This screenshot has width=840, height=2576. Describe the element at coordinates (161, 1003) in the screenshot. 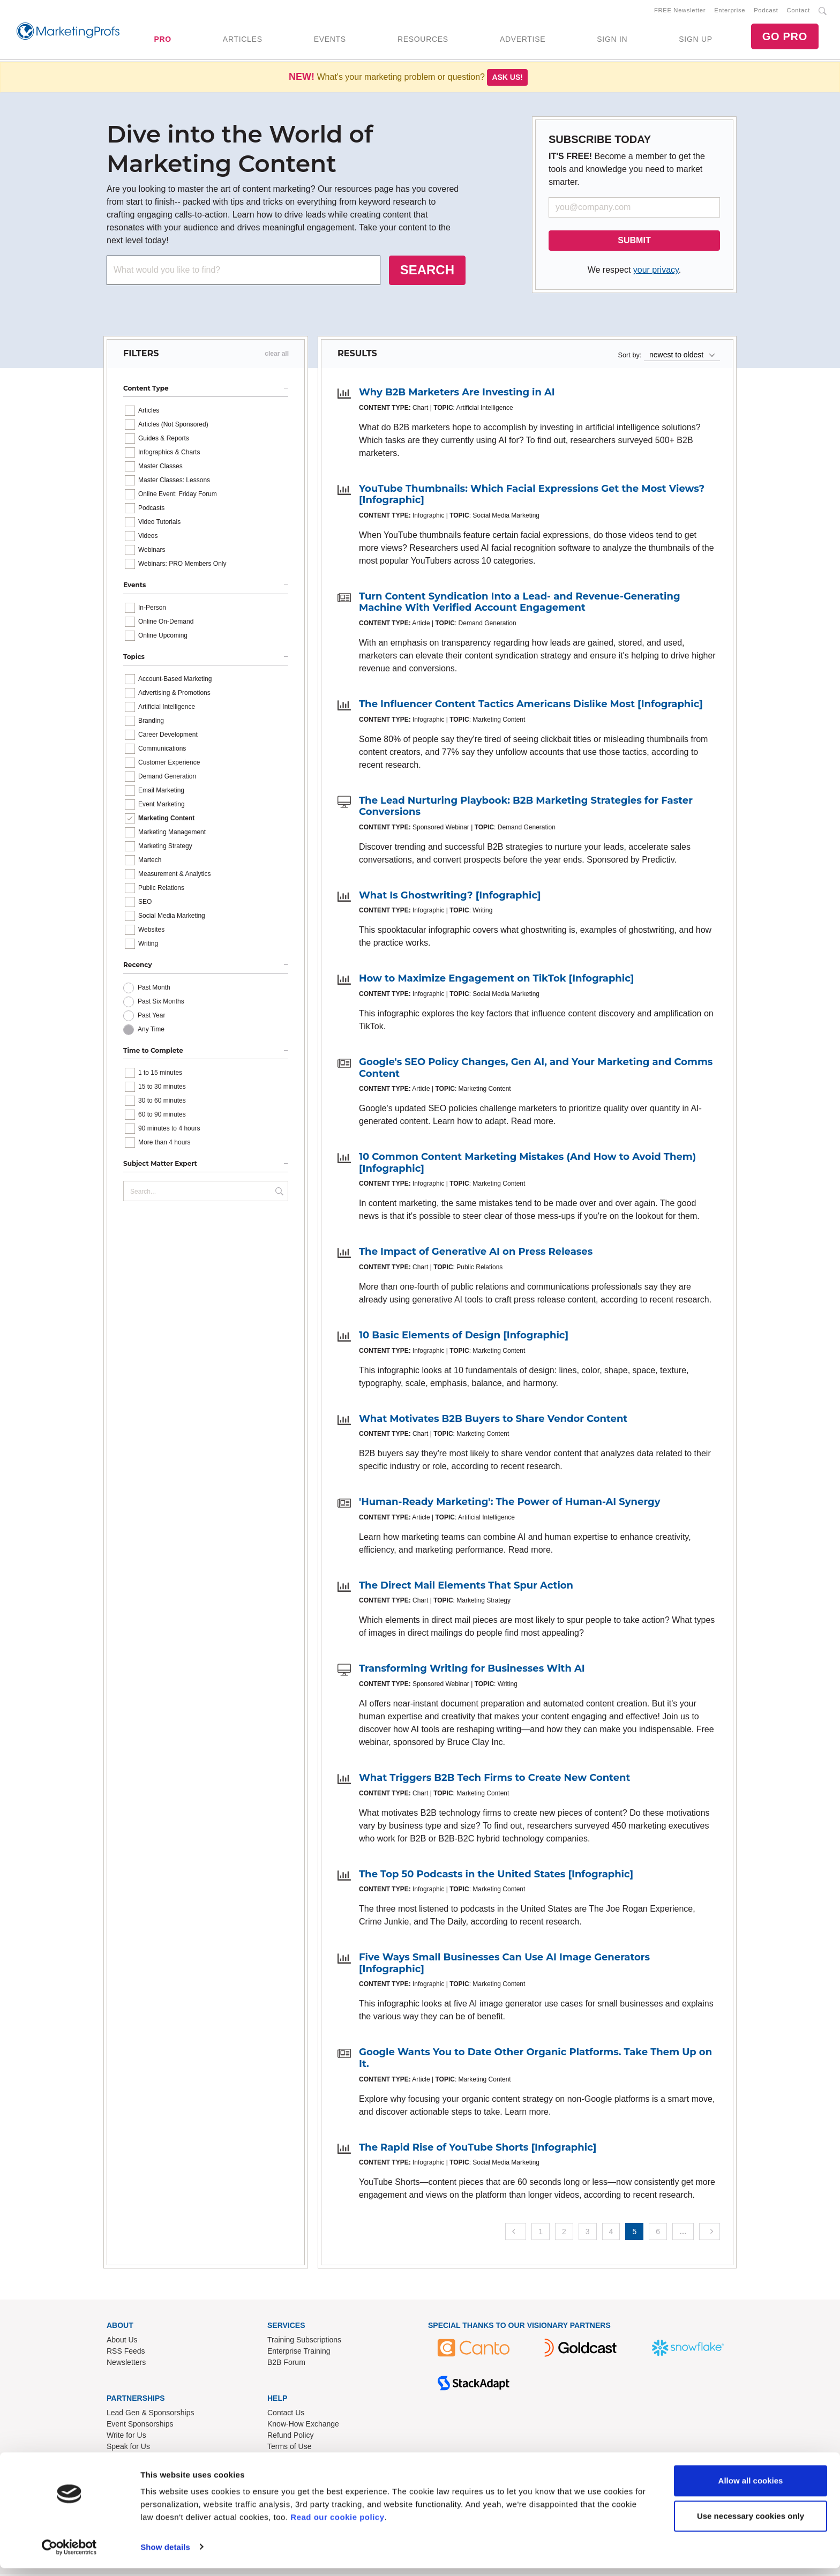

I see `Past Six Months` at that location.